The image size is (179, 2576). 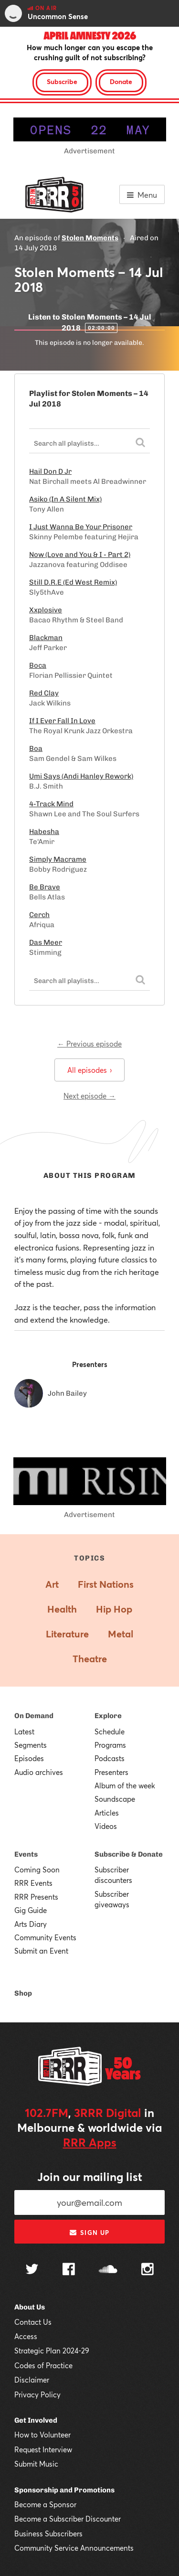 I want to click on Shop, so click(x=23, y=1993).